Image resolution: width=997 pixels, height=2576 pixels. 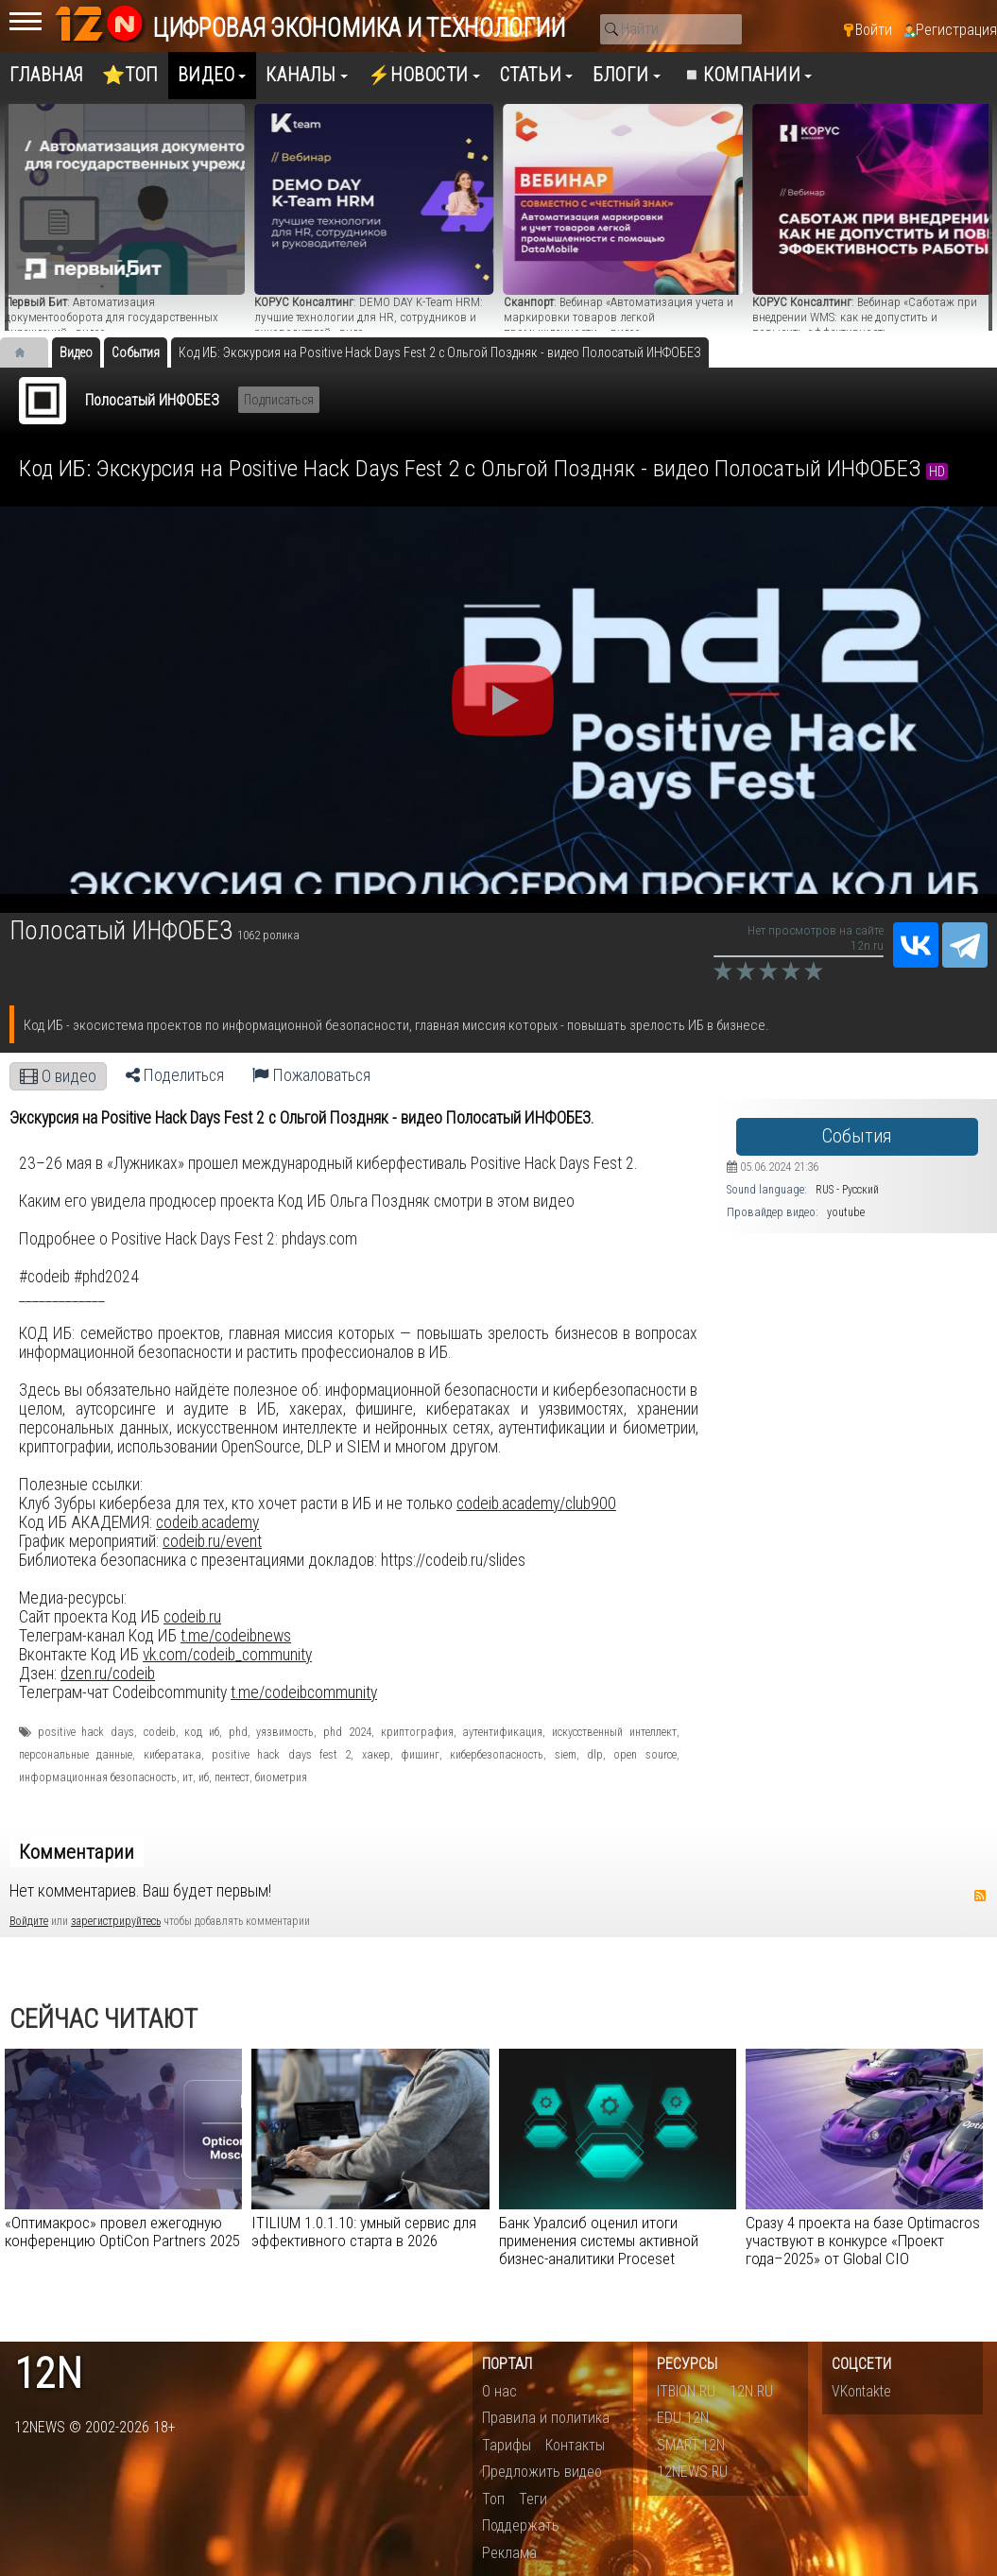 I want to click on phd 2024, so click(x=347, y=1732).